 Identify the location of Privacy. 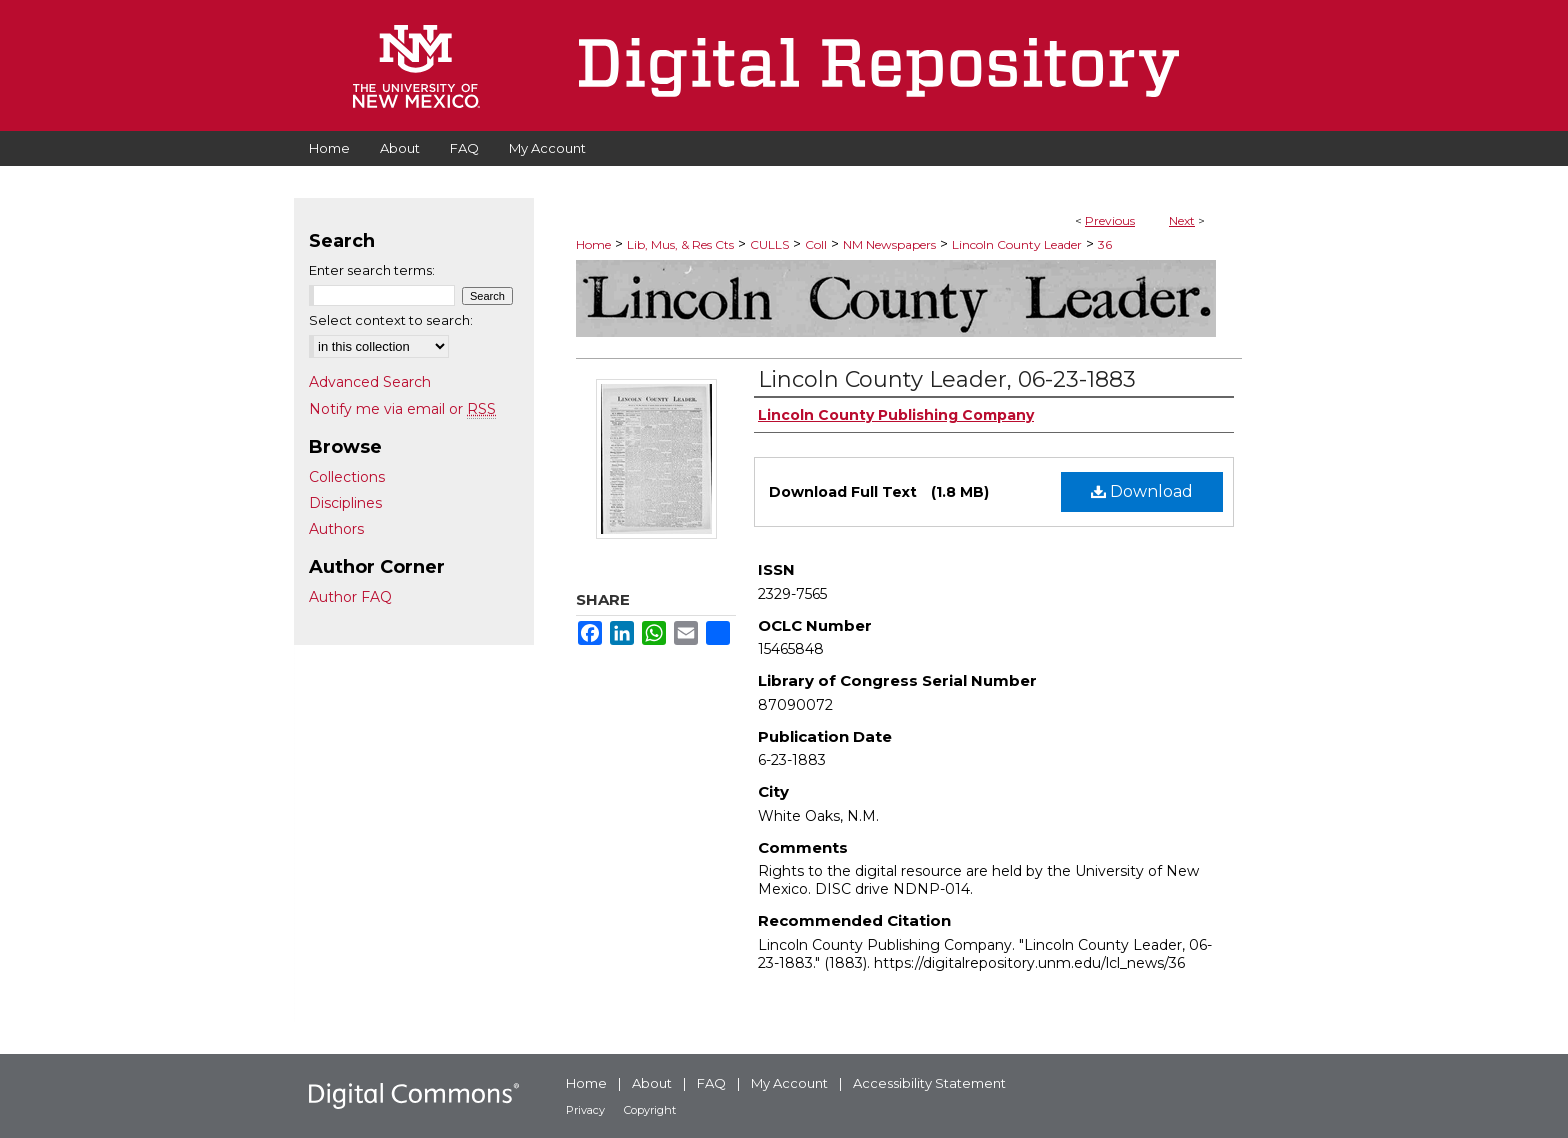
(585, 1110).